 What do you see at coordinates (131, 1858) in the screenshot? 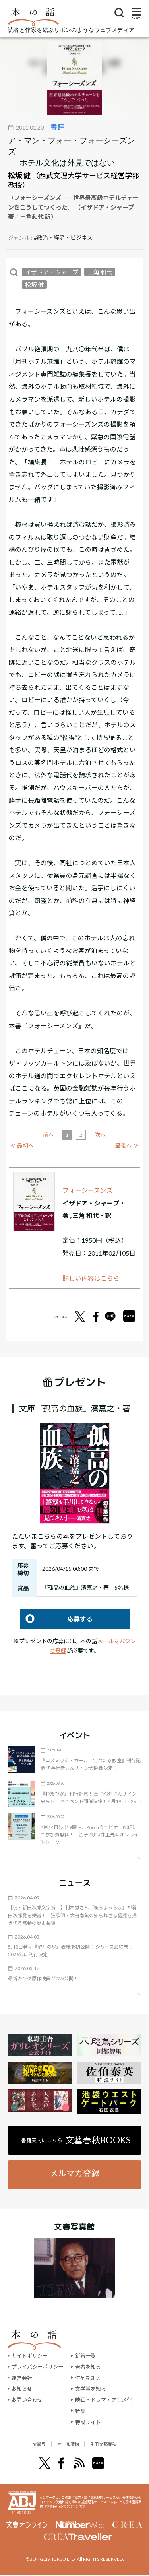
I see `矢印` at bounding box center [131, 1858].